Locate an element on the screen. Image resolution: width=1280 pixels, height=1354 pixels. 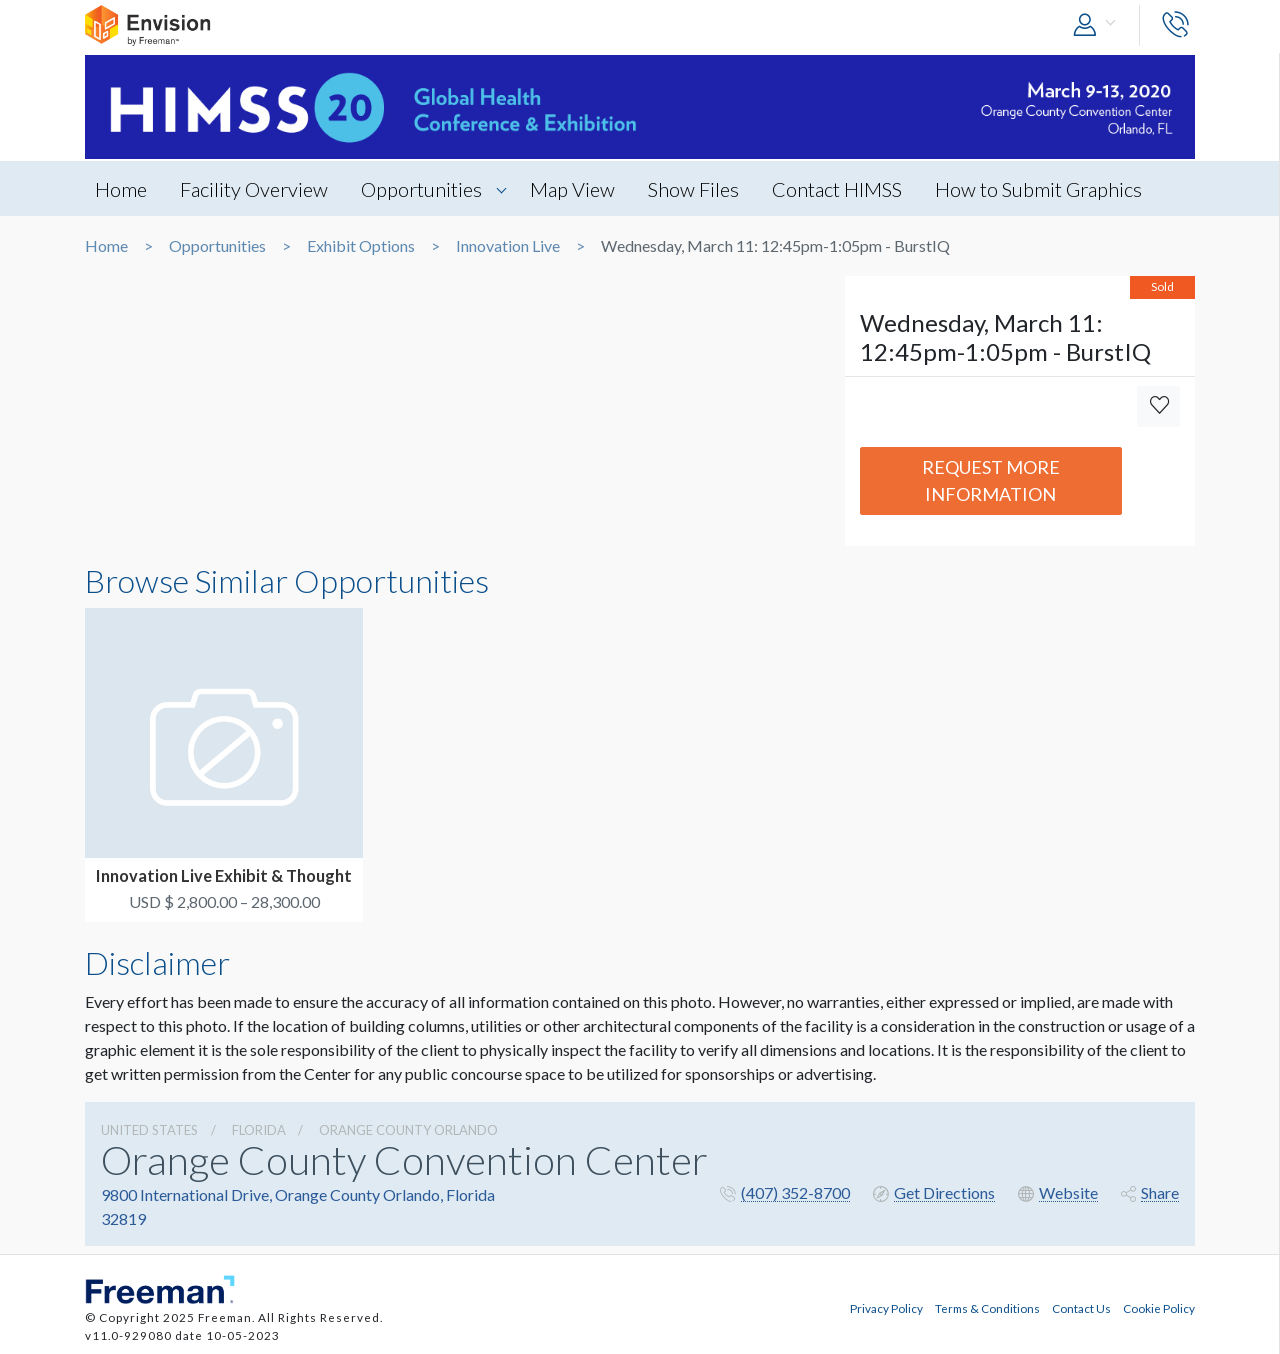
Privacy Policy is located at coordinates (886, 1308).